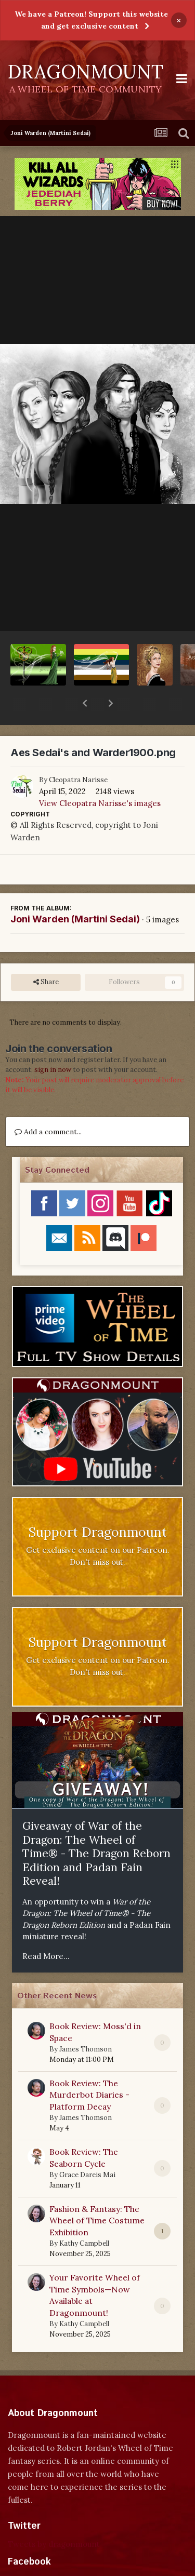 This screenshot has height=2576, width=195. I want to click on sign in now, so click(52, 1042).